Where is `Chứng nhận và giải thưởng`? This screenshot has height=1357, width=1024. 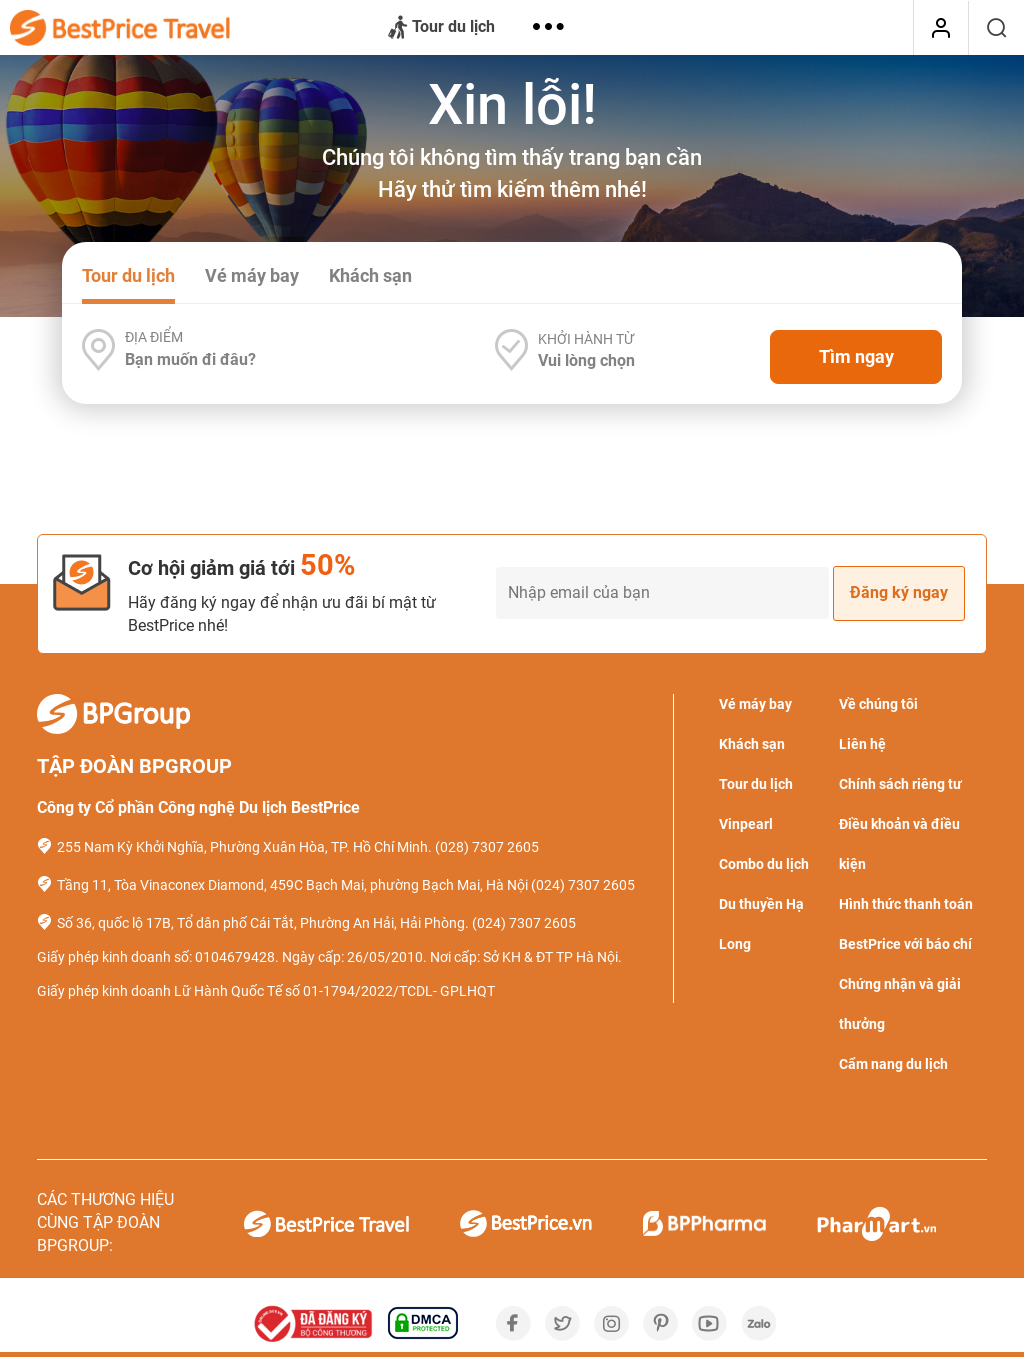
Chứng nhận và giải thưởng is located at coordinates (900, 1004).